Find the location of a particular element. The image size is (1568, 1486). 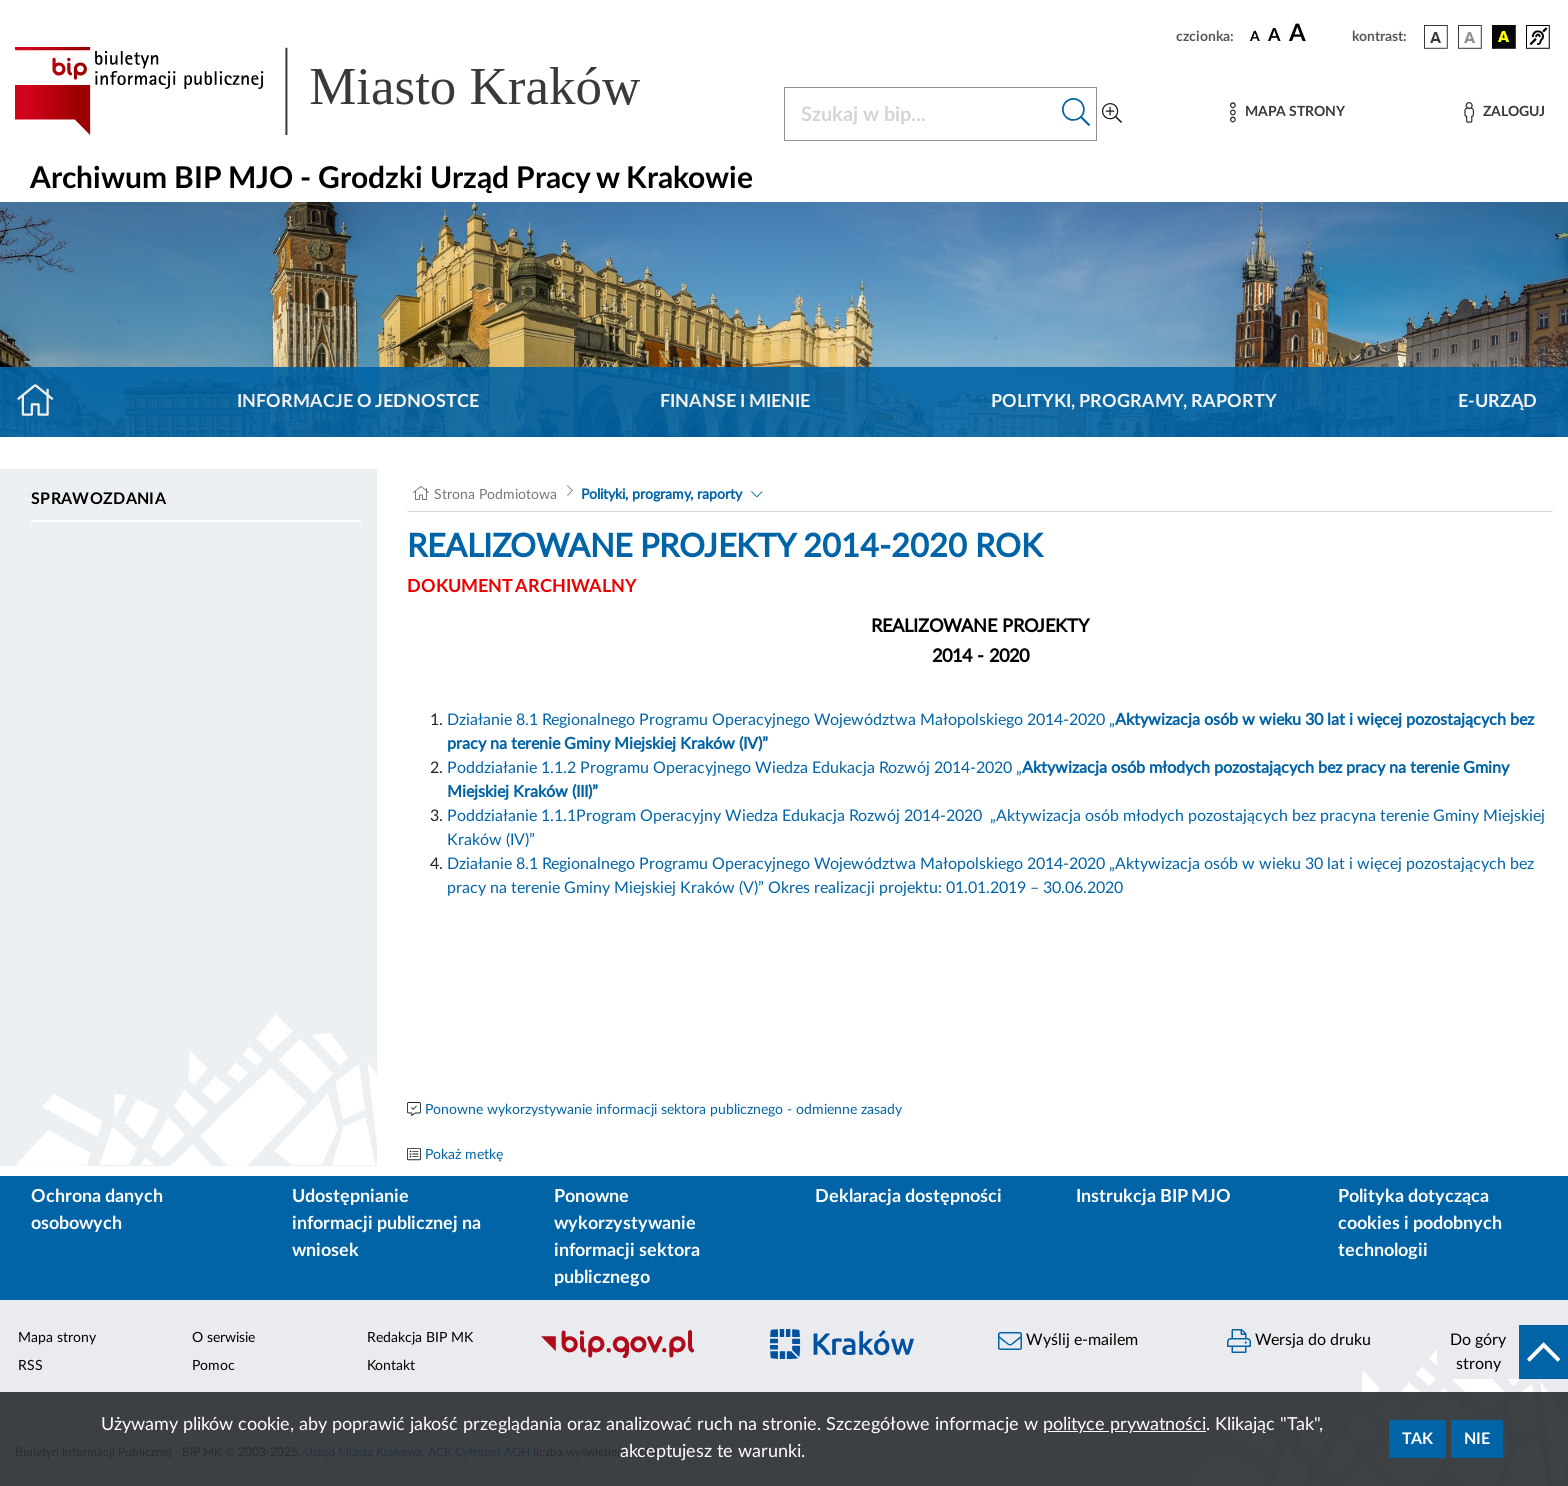

Informacje o jednostce is located at coordinates (358, 402).